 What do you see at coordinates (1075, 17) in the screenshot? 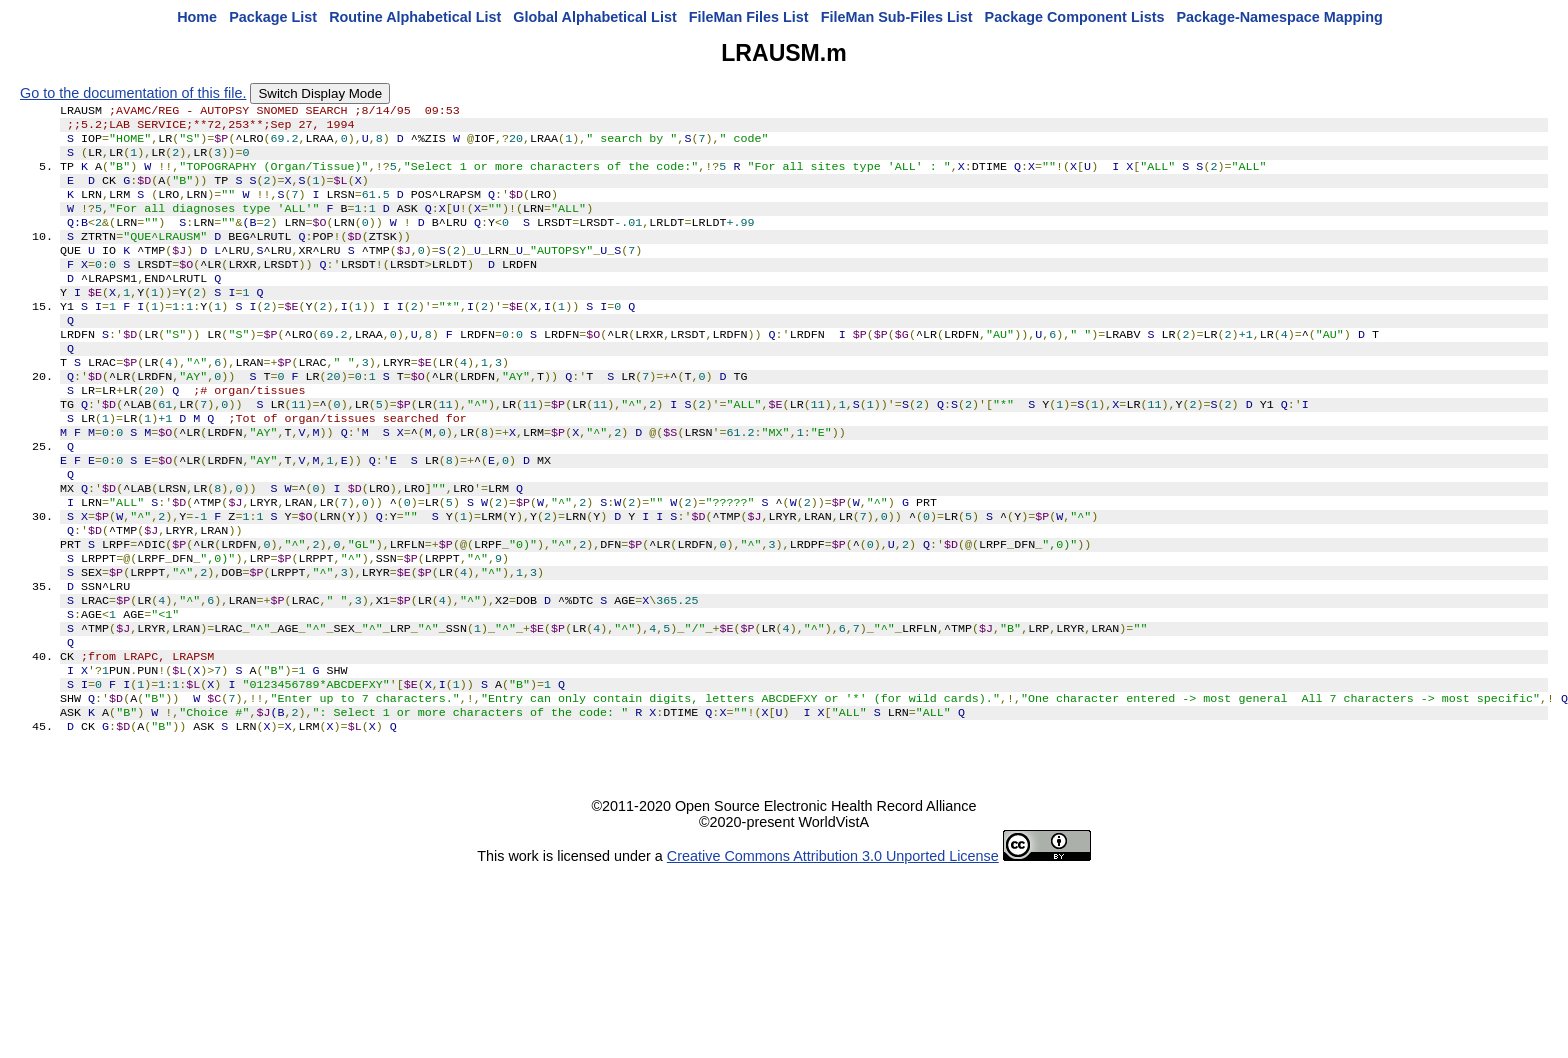
I see `Package Component Lists` at bounding box center [1075, 17].